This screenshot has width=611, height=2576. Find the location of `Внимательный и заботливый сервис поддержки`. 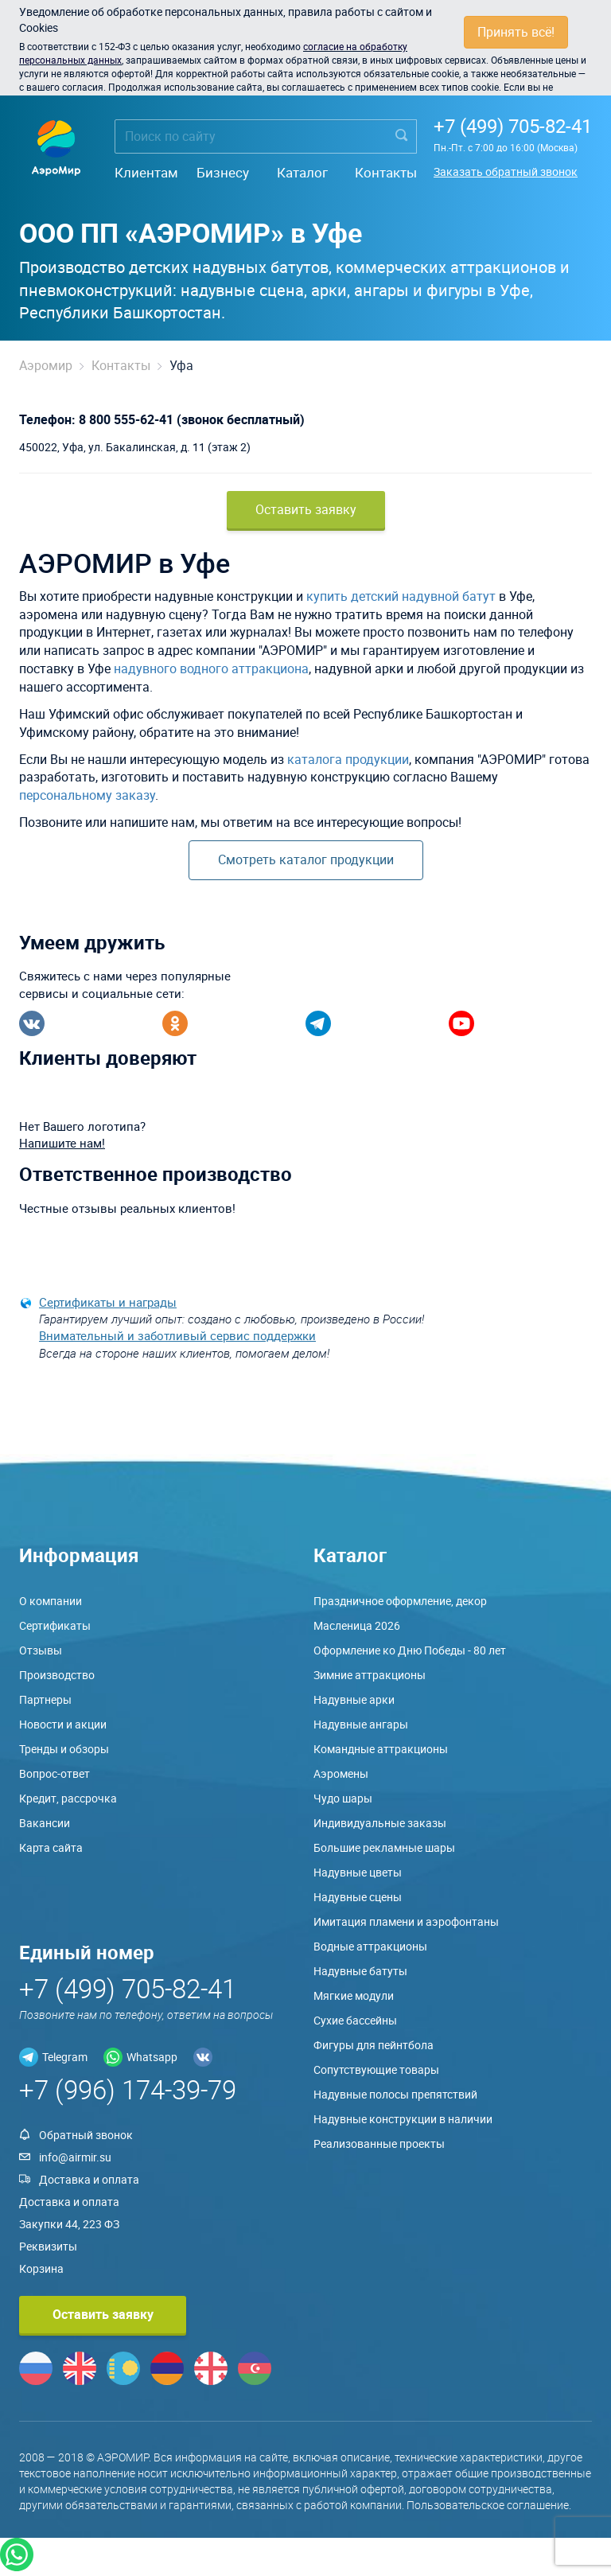

Внимательный и заботливый сервис поддержки is located at coordinates (177, 1335).